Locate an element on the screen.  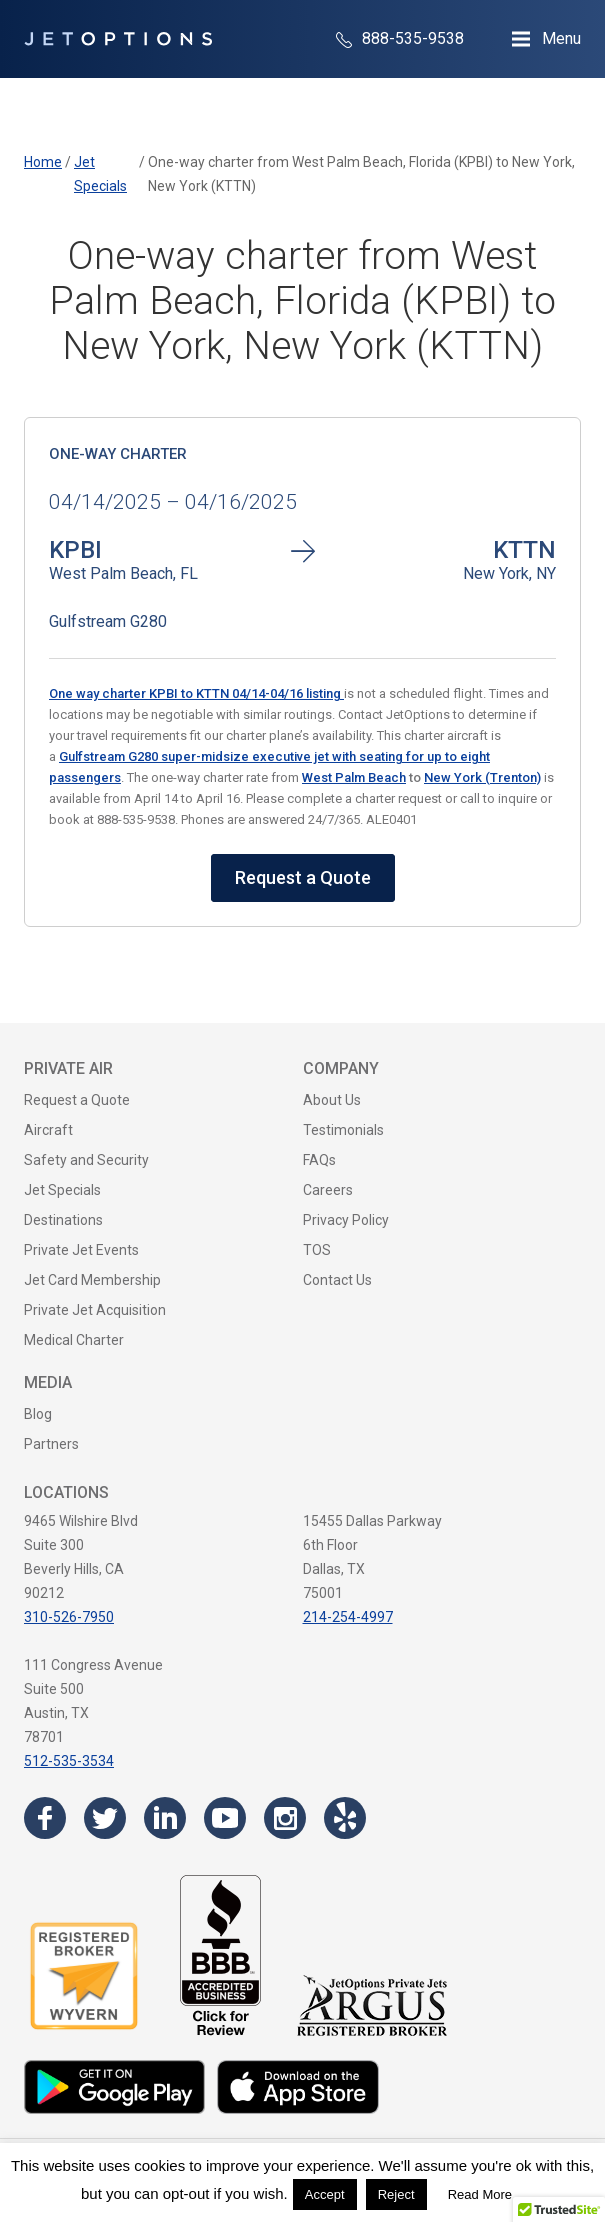
Safety and Security is located at coordinates (86, 1160).